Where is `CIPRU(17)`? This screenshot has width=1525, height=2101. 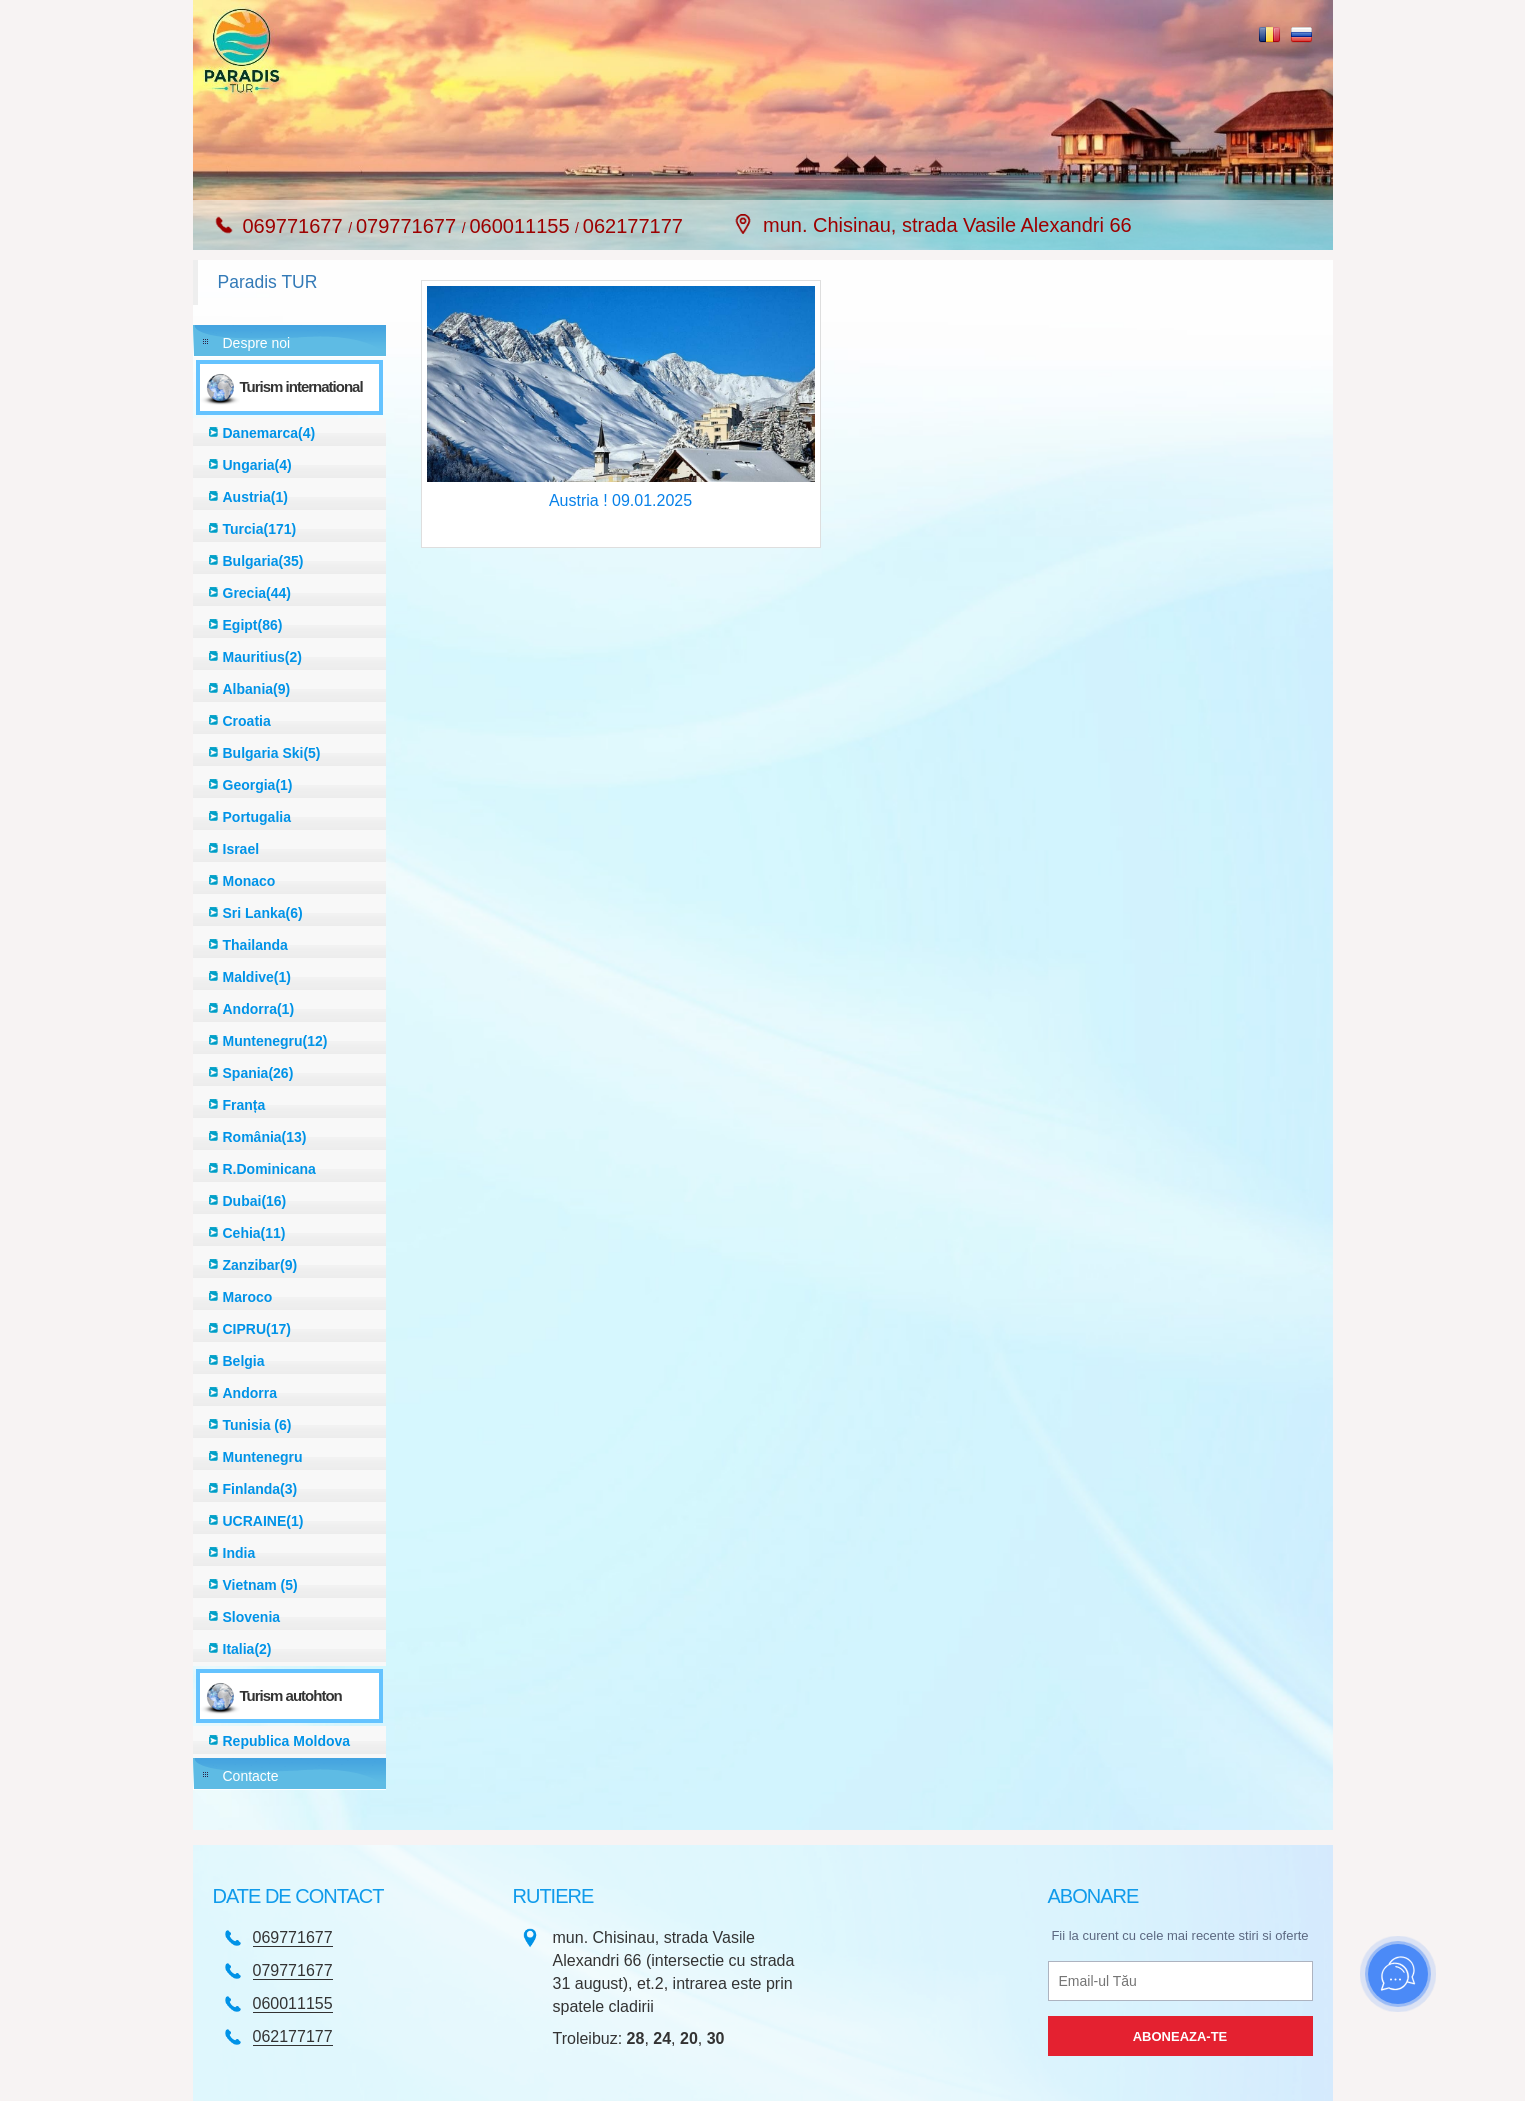
CIPRU(17) is located at coordinates (257, 1329).